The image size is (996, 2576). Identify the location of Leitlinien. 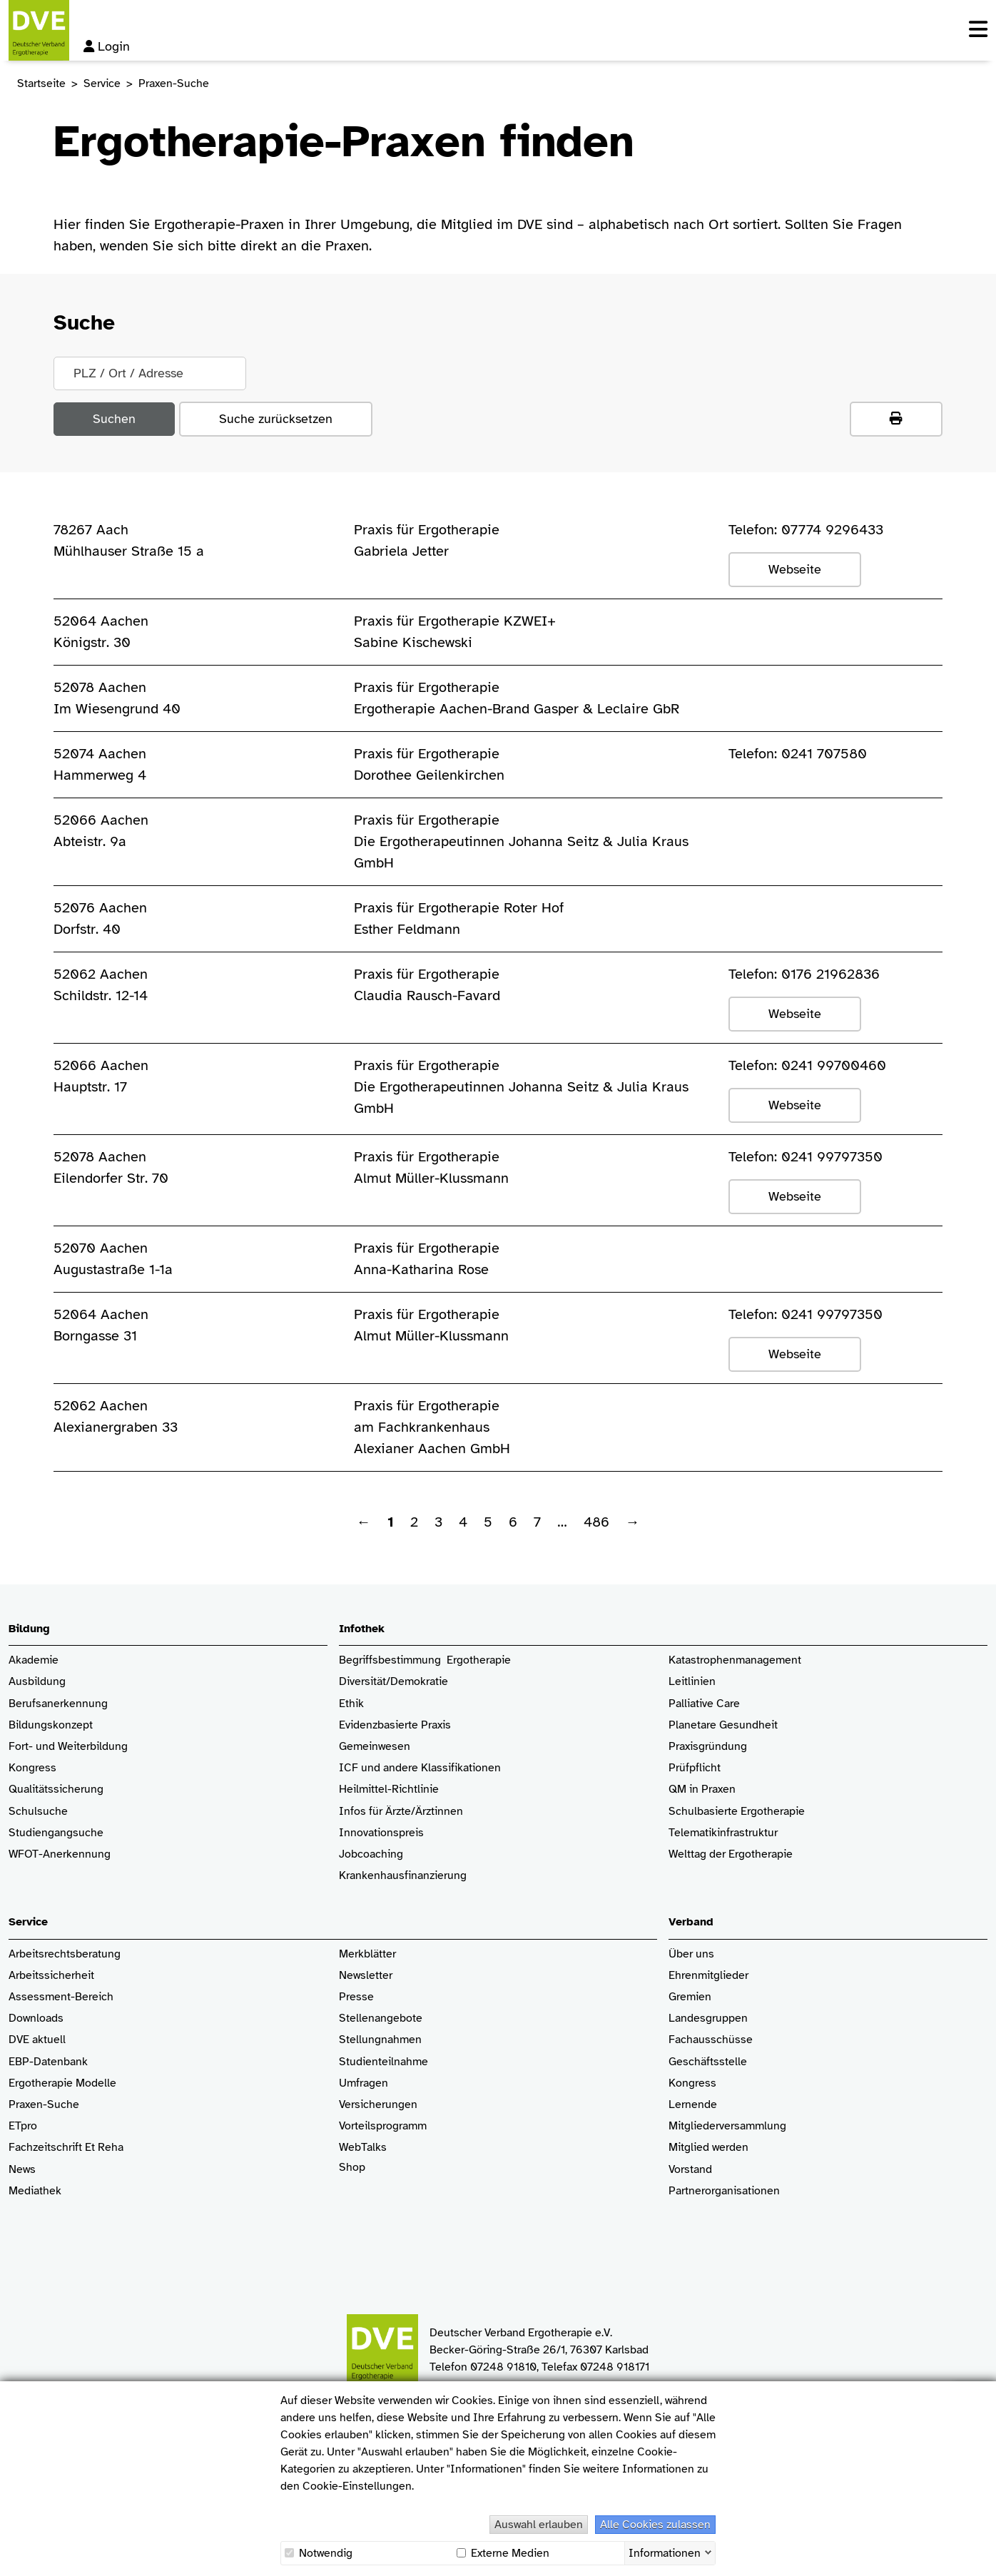
(692, 1682).